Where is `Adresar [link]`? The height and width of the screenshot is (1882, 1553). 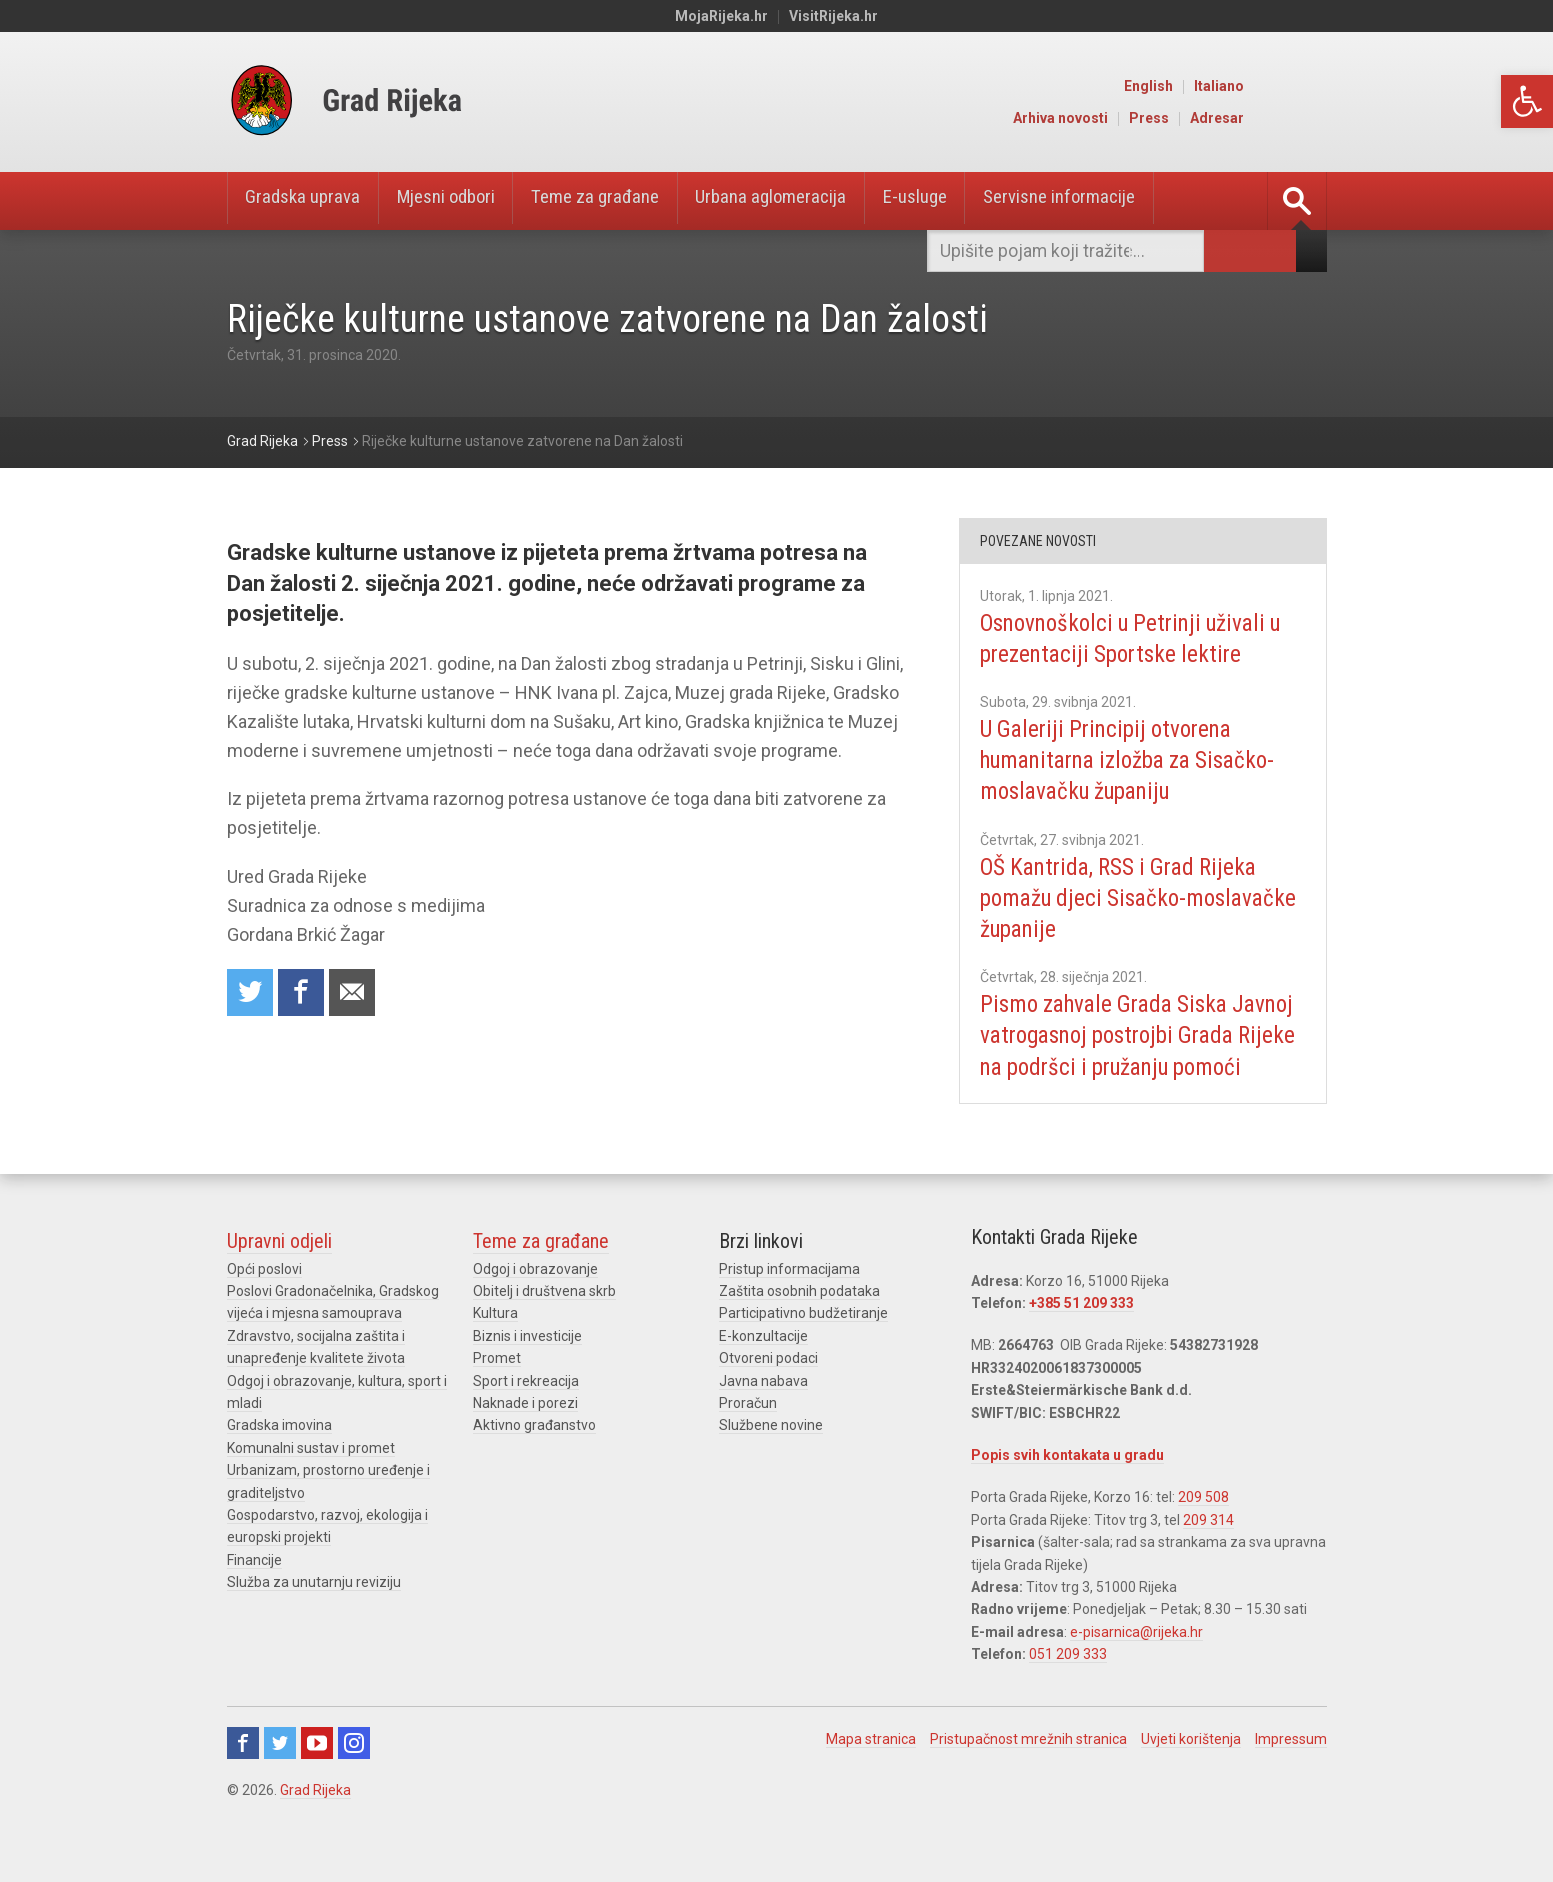 Adresar [link] is located at coordinates (1302, 118).